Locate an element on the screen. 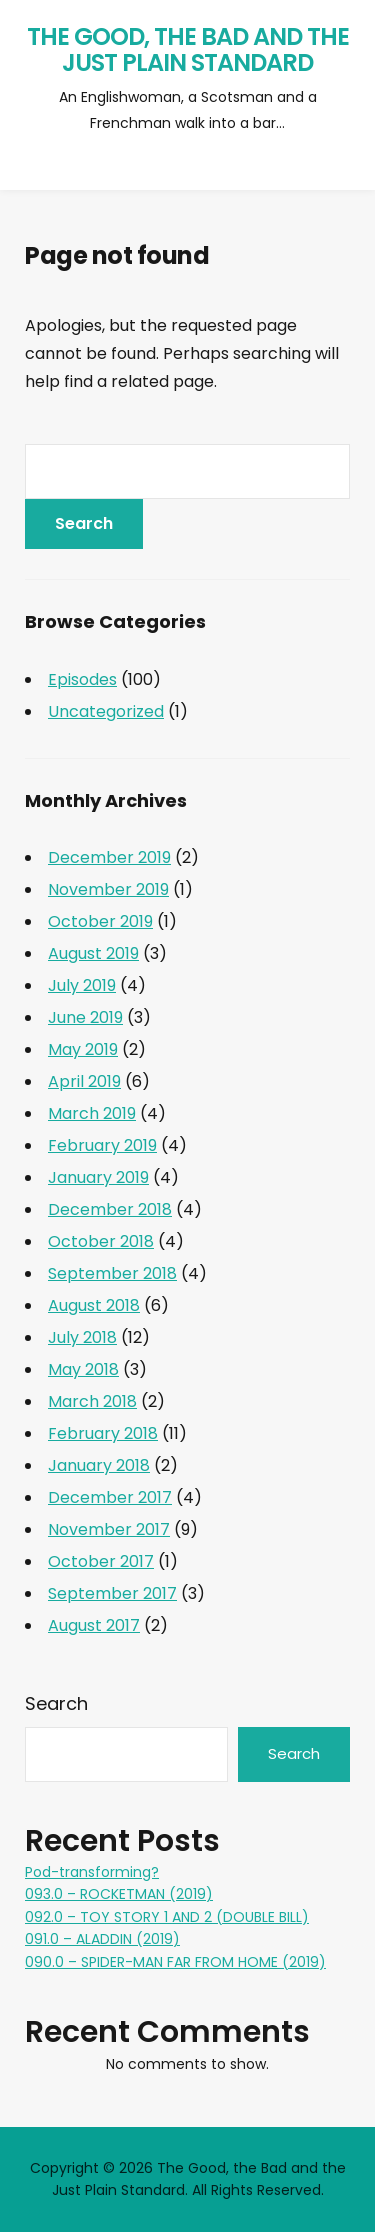 The width and height of the screenshot is (375, 2232). Pod-transforming? is located at coordinates (92, 1872).